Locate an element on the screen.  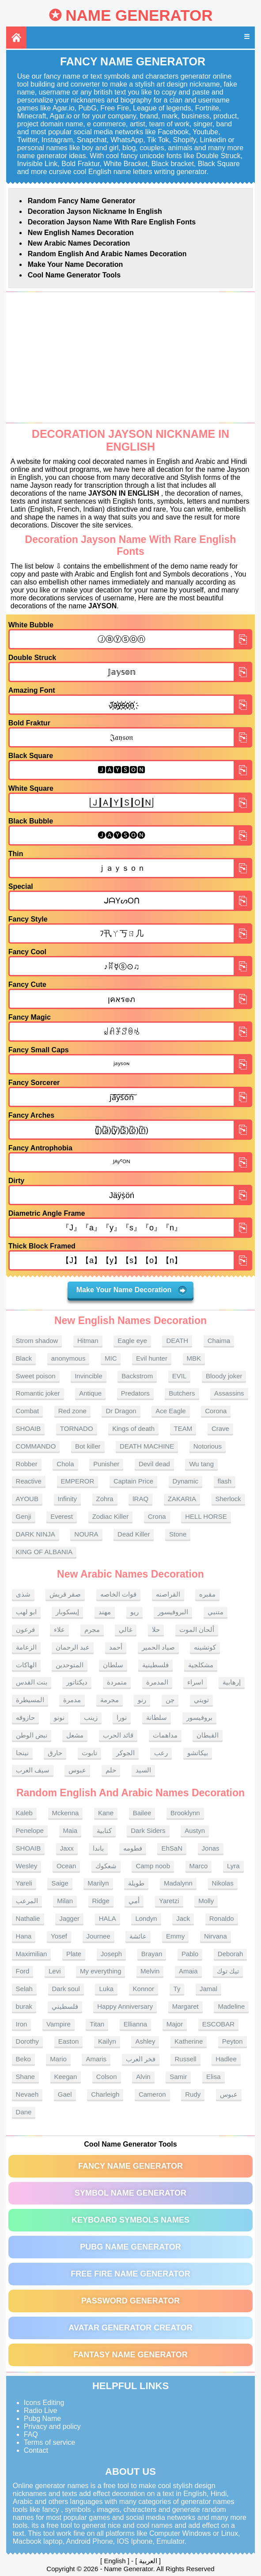
مدمرة is located at coordinates (72, 1699).